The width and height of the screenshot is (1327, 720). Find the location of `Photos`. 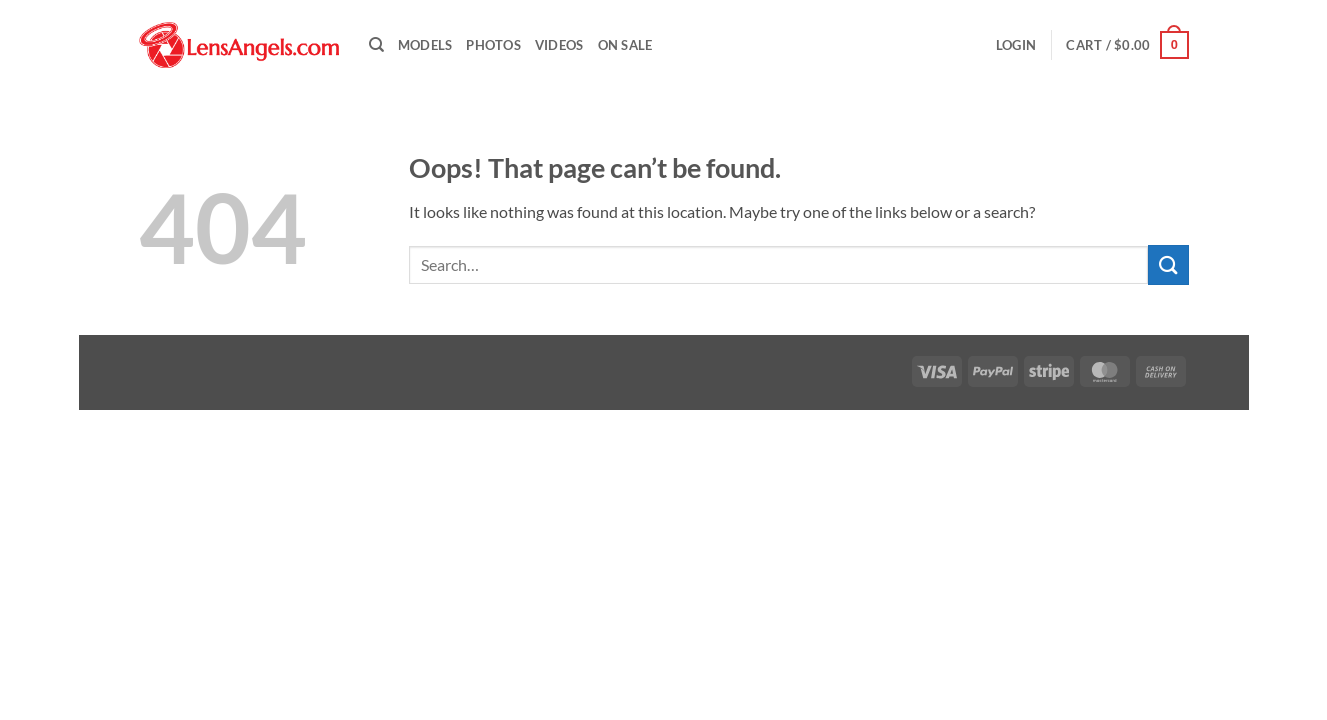

Photos is located at coordinates (493, 45).